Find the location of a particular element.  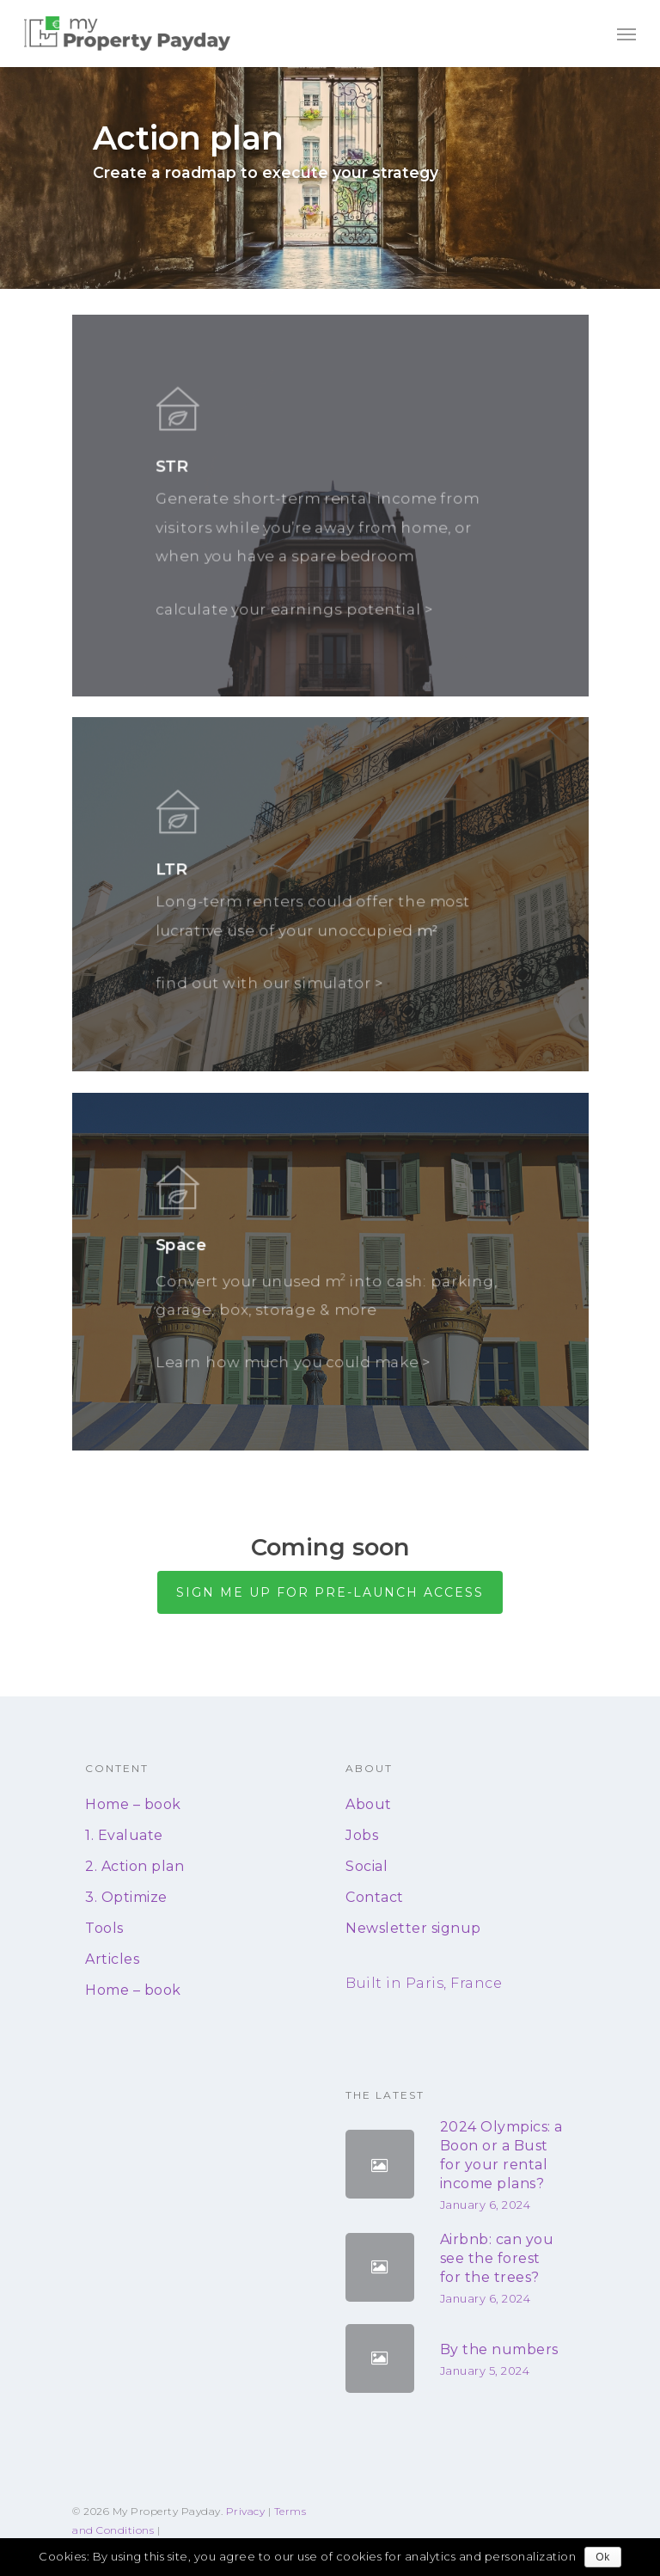

Jobs is located at coordinates (361, 1835).